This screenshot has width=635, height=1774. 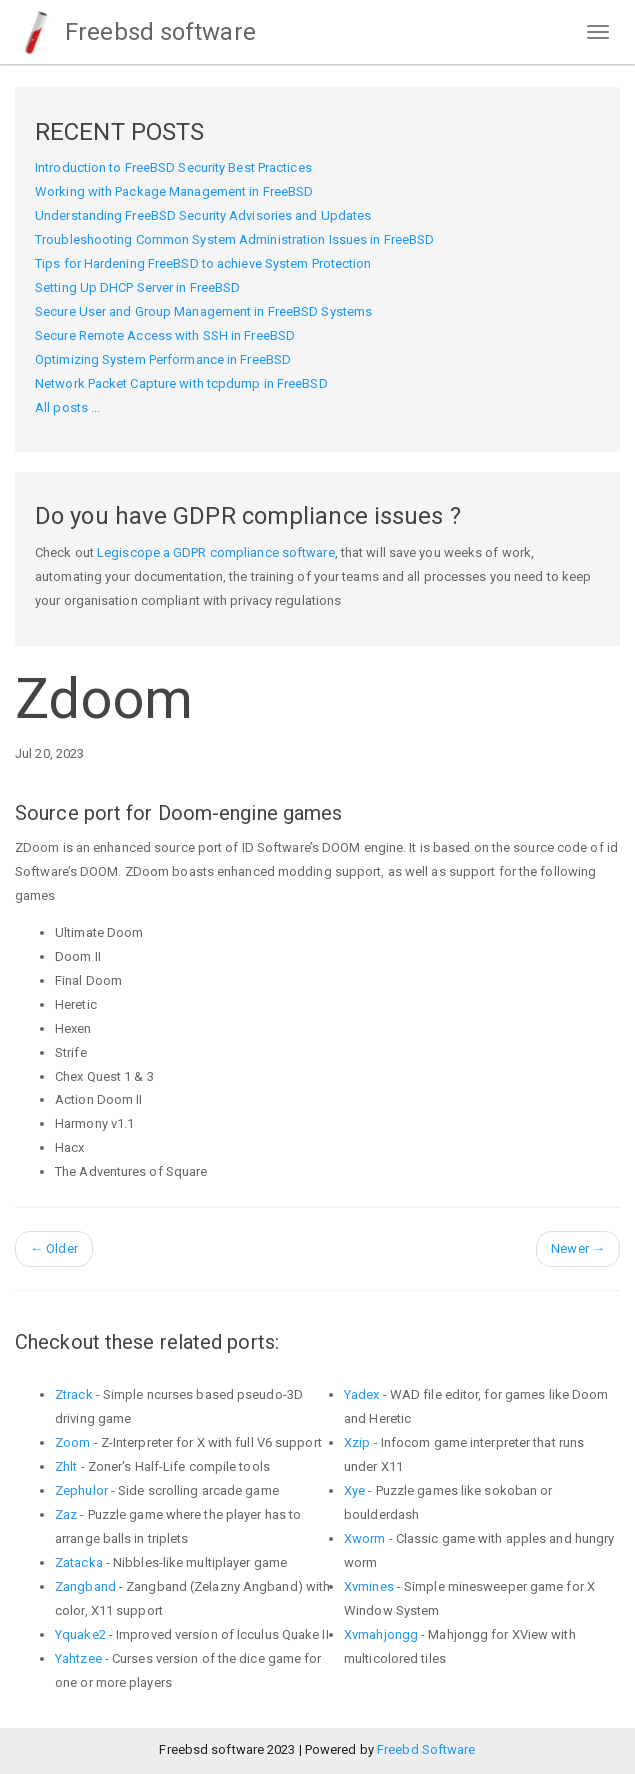 I want to click on Zhlt, so click(x=66, y=1466).